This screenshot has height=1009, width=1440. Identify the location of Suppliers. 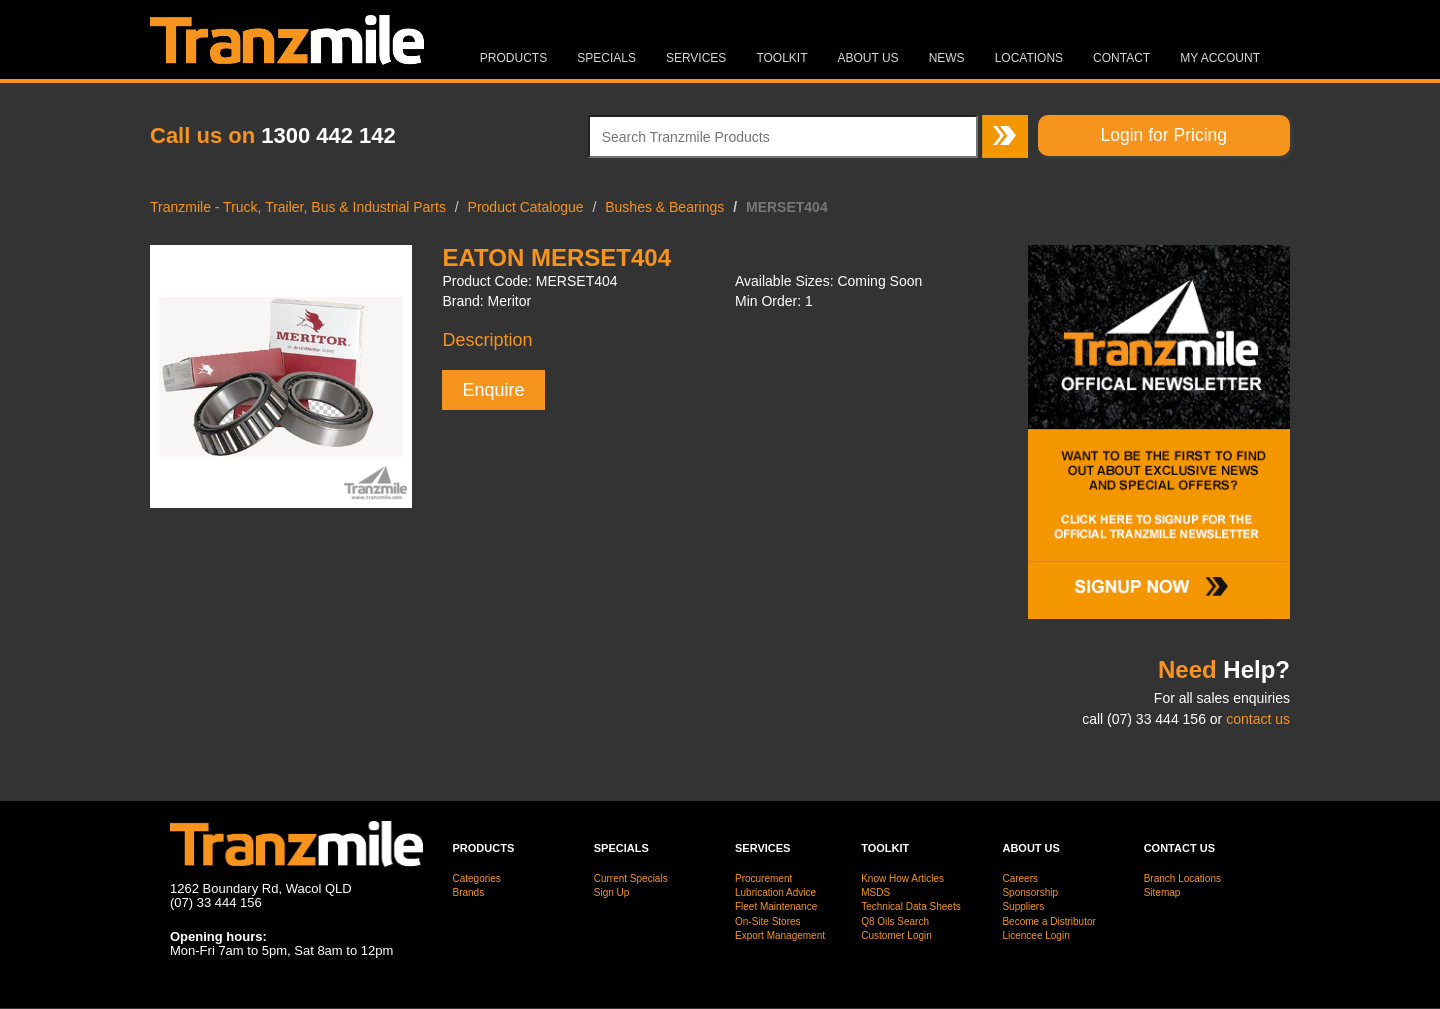
(1023, 906).